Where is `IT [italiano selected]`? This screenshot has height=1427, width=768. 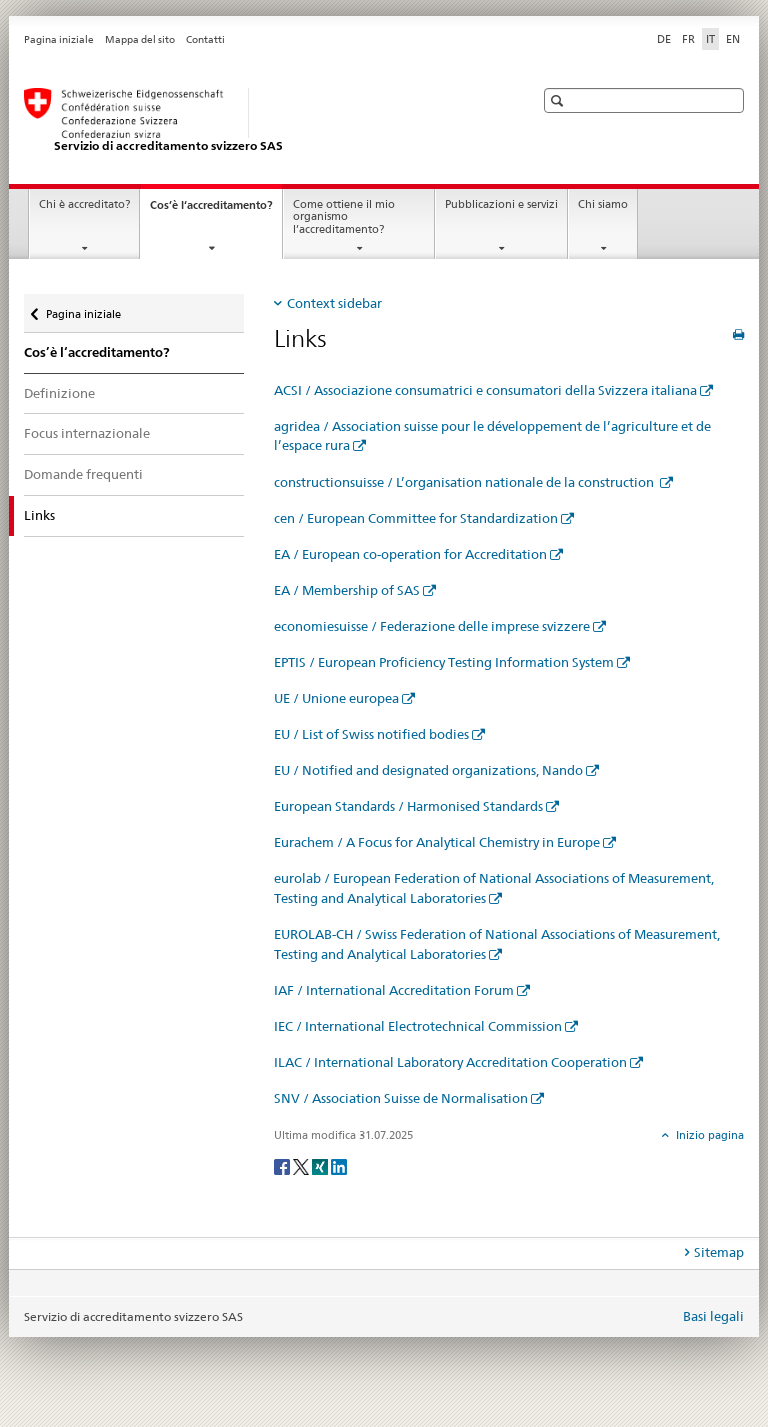 IT [italiano selected] is located at coordinates (710, 39).